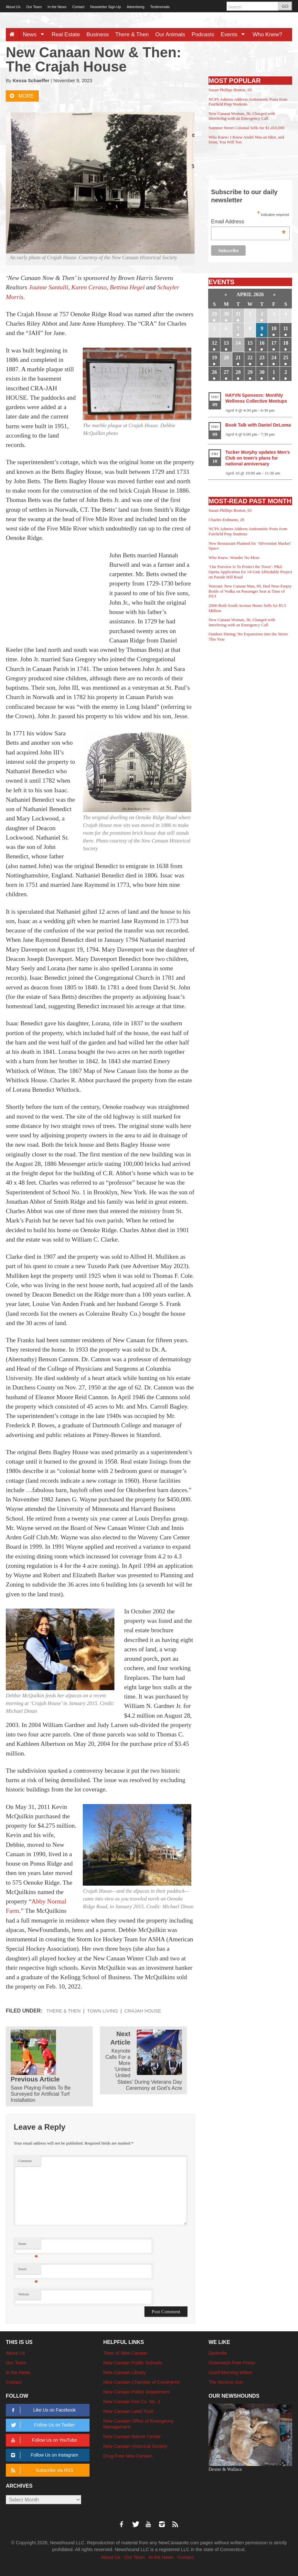  What do you see at coordinates (34, 7) in the screenshot?
I see `Our Team` at bounding box center [34, 7].